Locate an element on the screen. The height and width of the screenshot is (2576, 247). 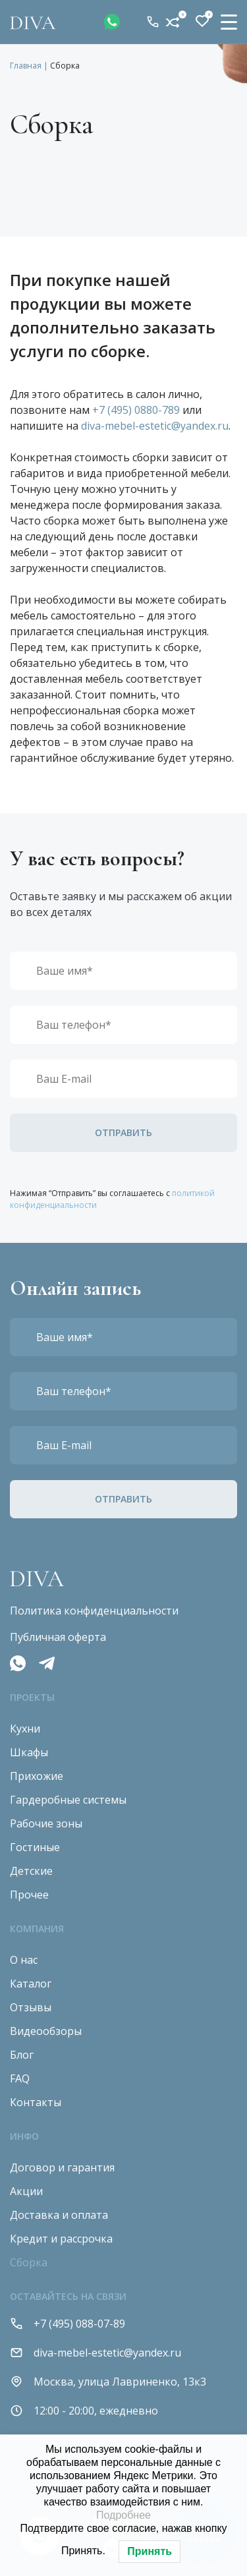
Блог is located at coordinates (22, 2054).